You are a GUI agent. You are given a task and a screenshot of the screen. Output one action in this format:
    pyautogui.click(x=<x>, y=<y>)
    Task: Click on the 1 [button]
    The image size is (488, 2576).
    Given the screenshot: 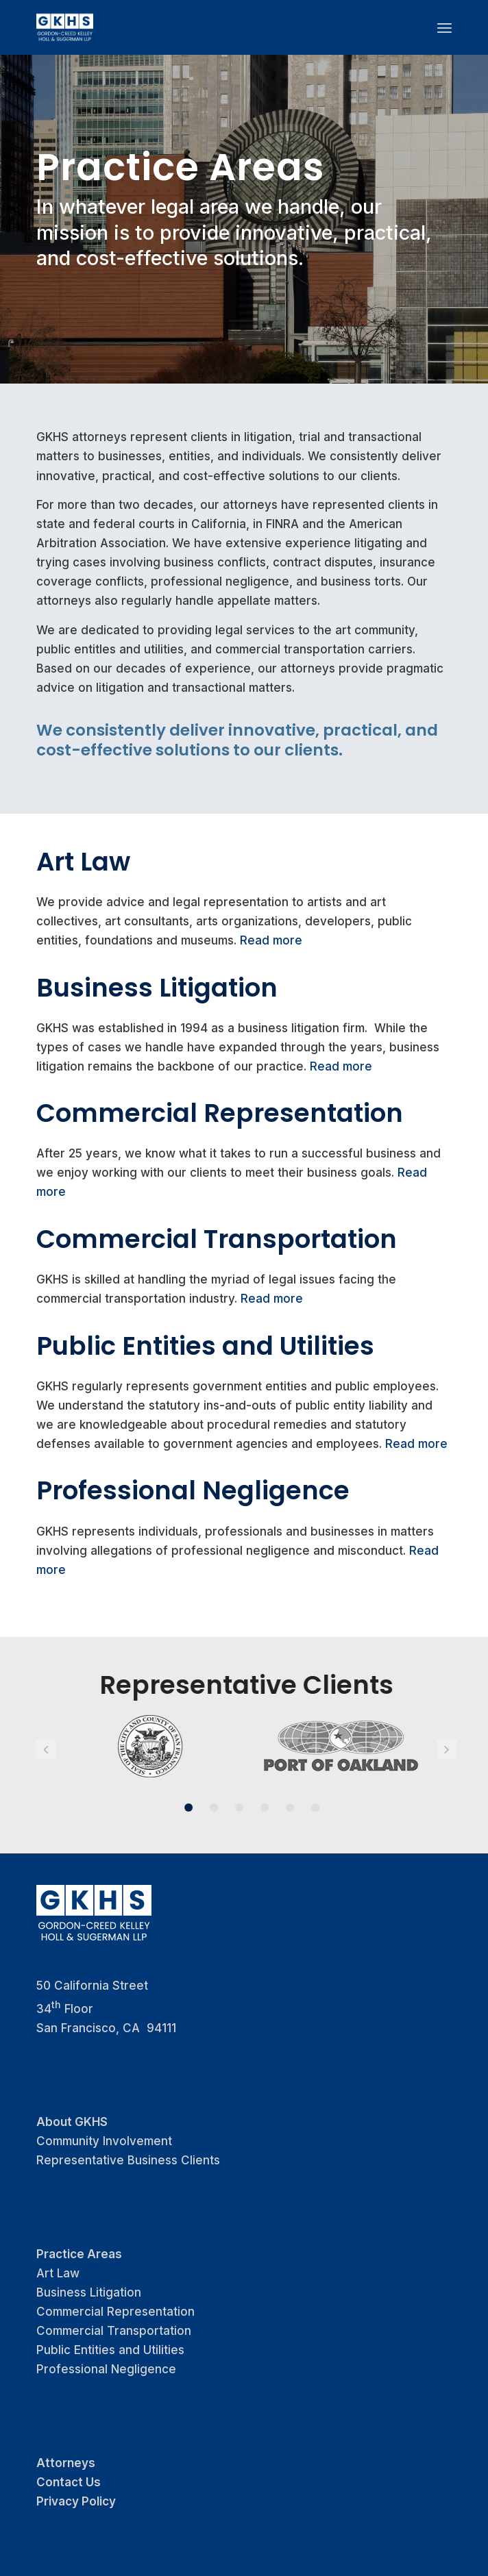 What is the action you would take?
    pyautogui.click(x=178, y=1807)
    